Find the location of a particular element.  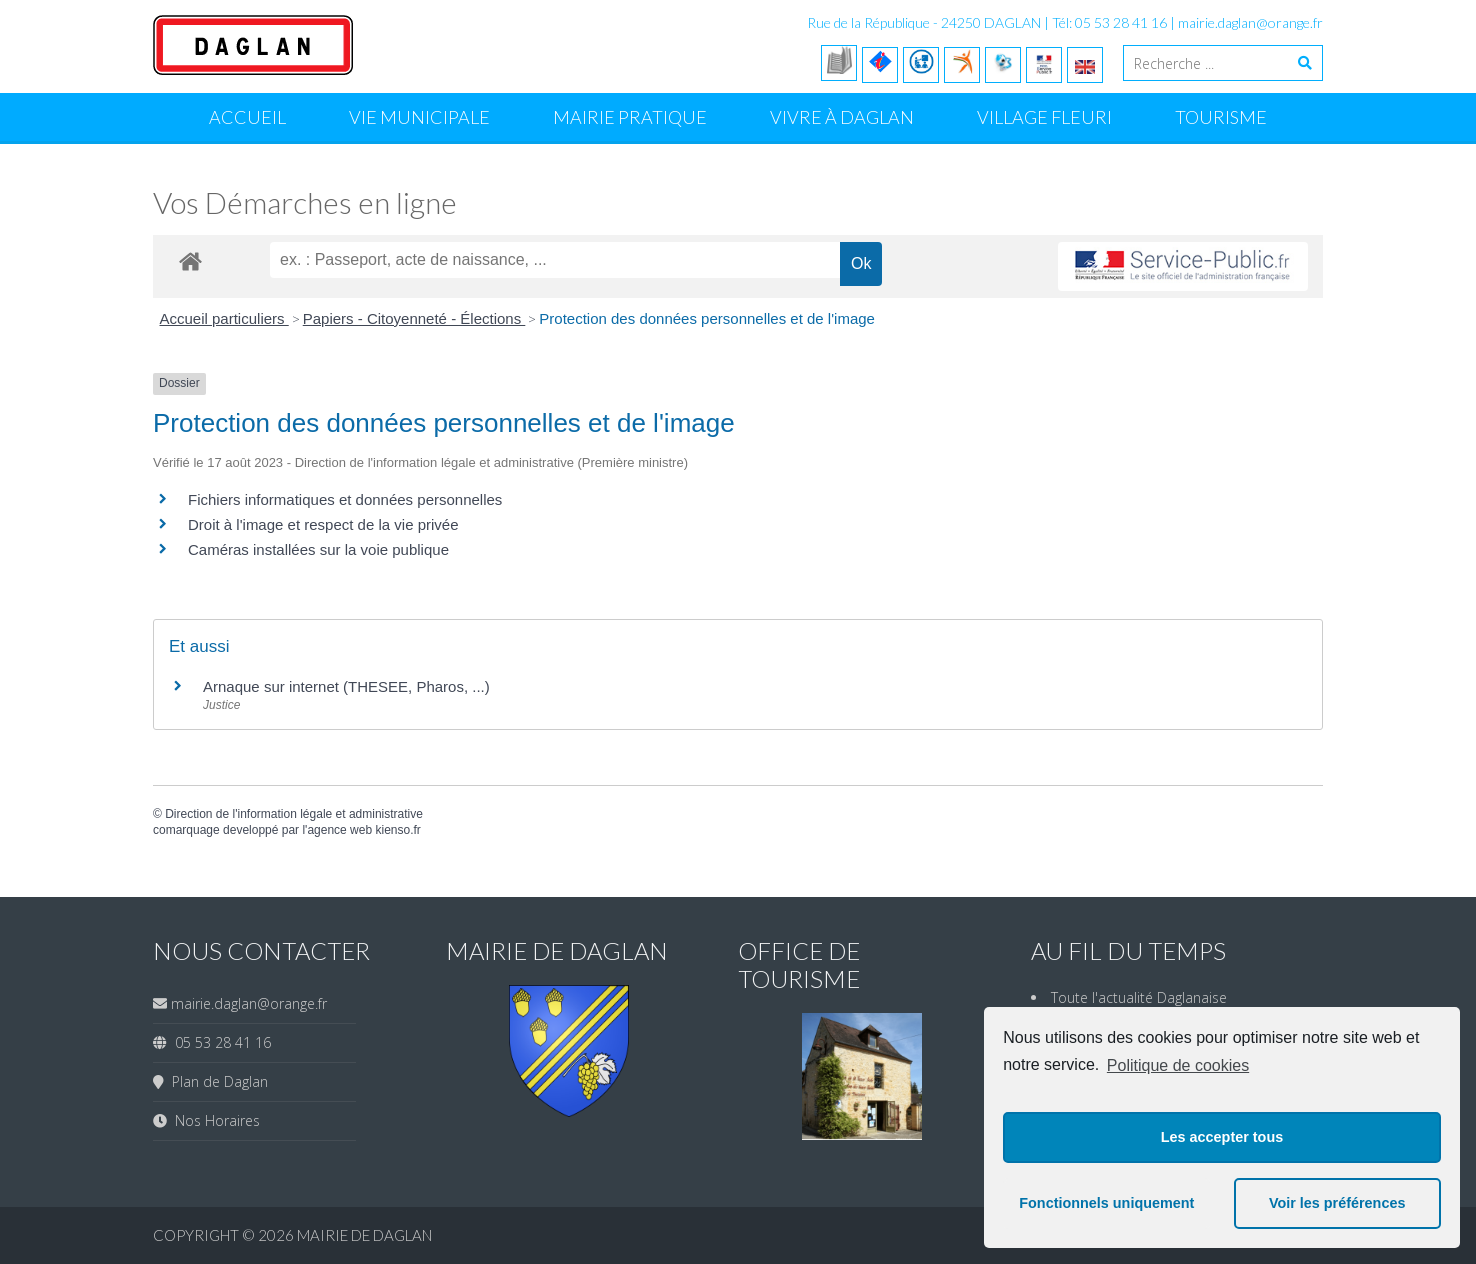

Vivre à Daglan is located at coordinates (842, 117).